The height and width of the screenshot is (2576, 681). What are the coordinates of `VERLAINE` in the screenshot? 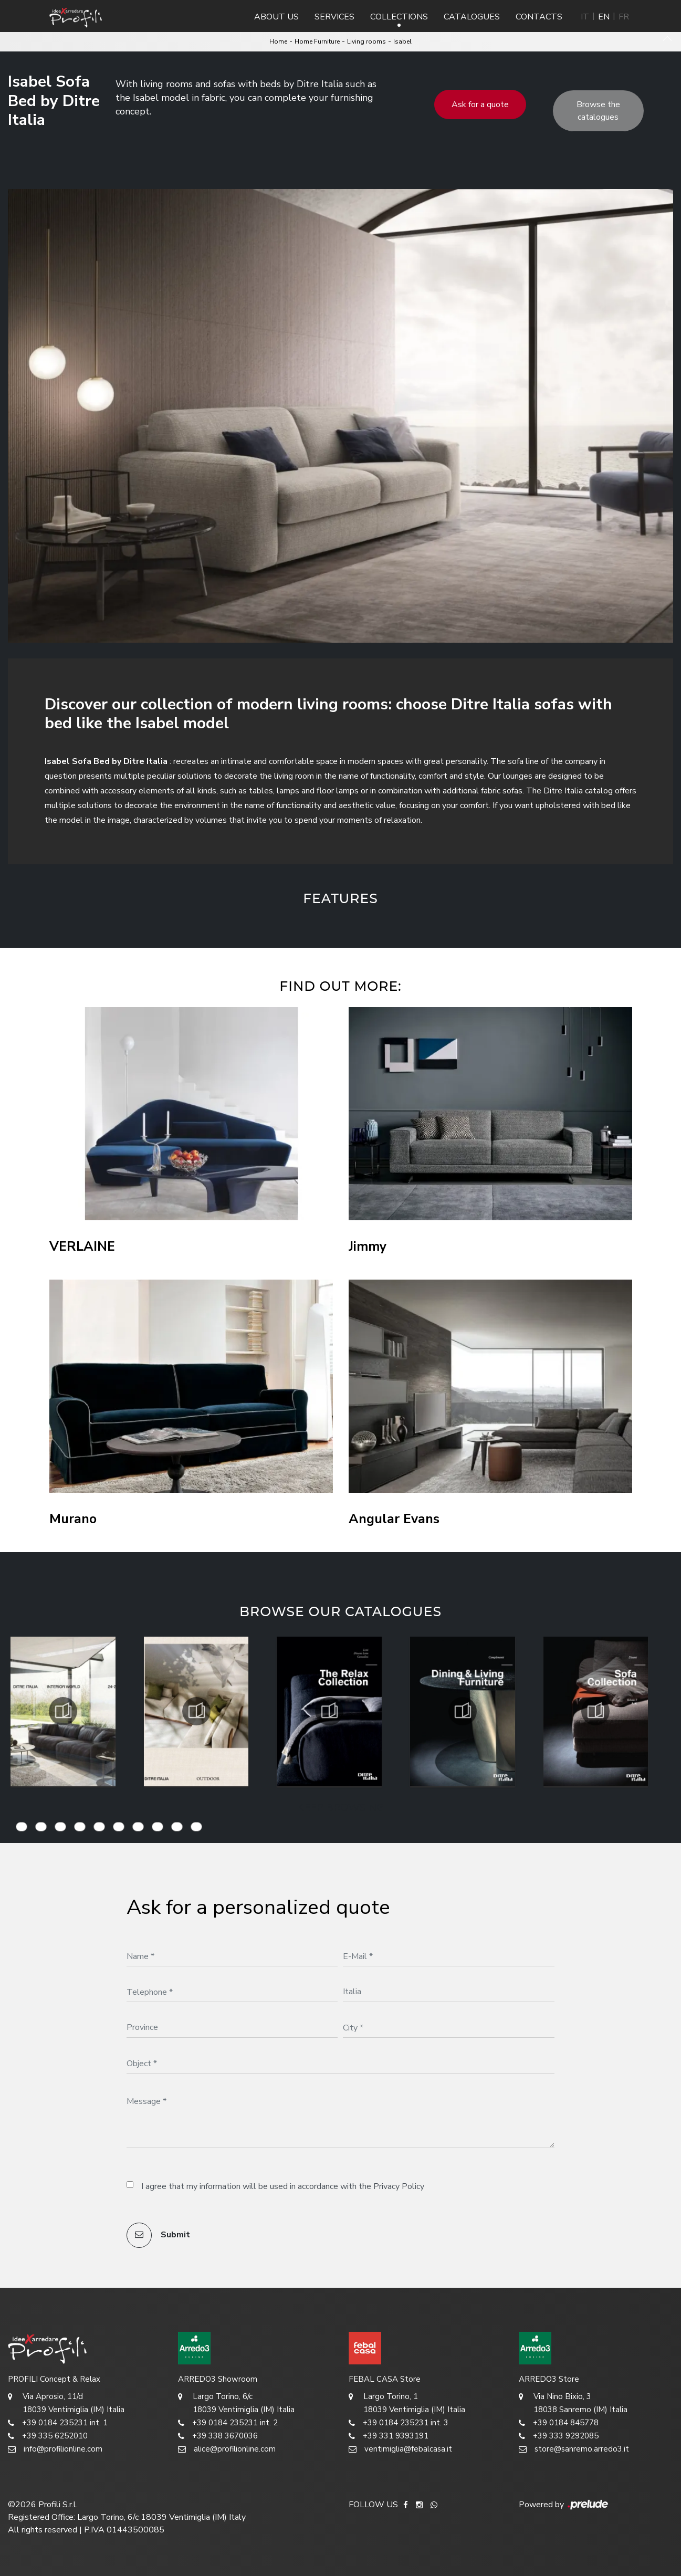 It's located at (82, 1247).